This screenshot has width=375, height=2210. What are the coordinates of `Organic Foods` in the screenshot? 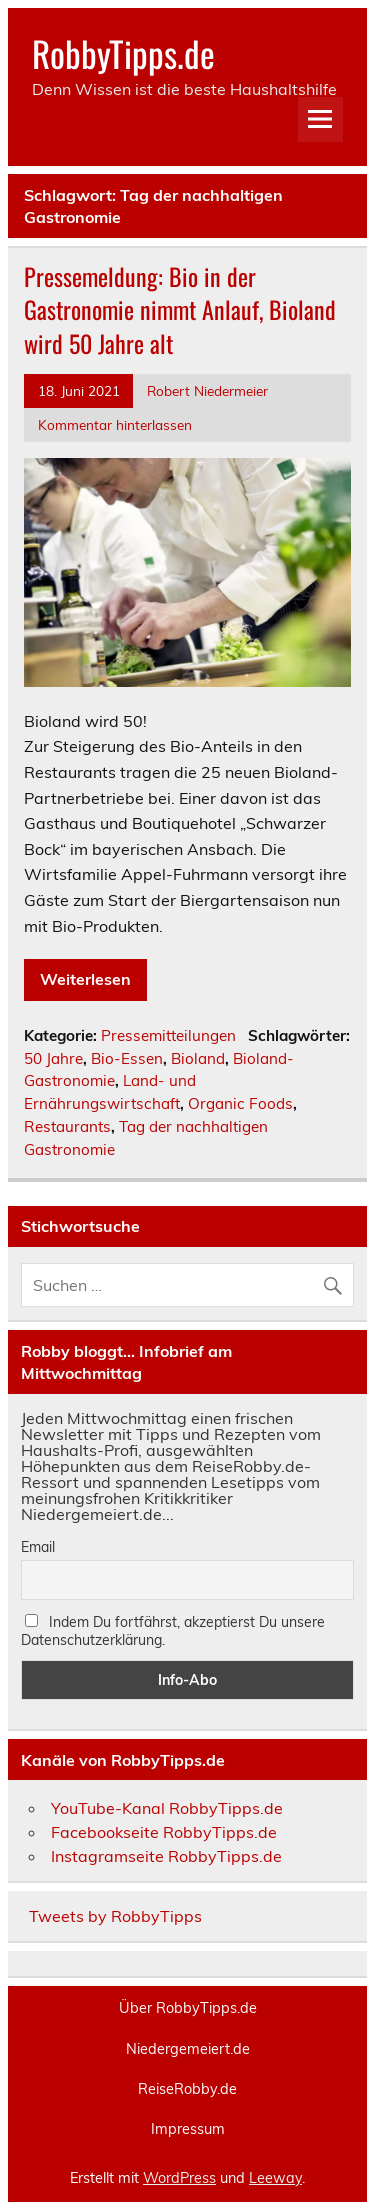 It's located at (240, 1103).